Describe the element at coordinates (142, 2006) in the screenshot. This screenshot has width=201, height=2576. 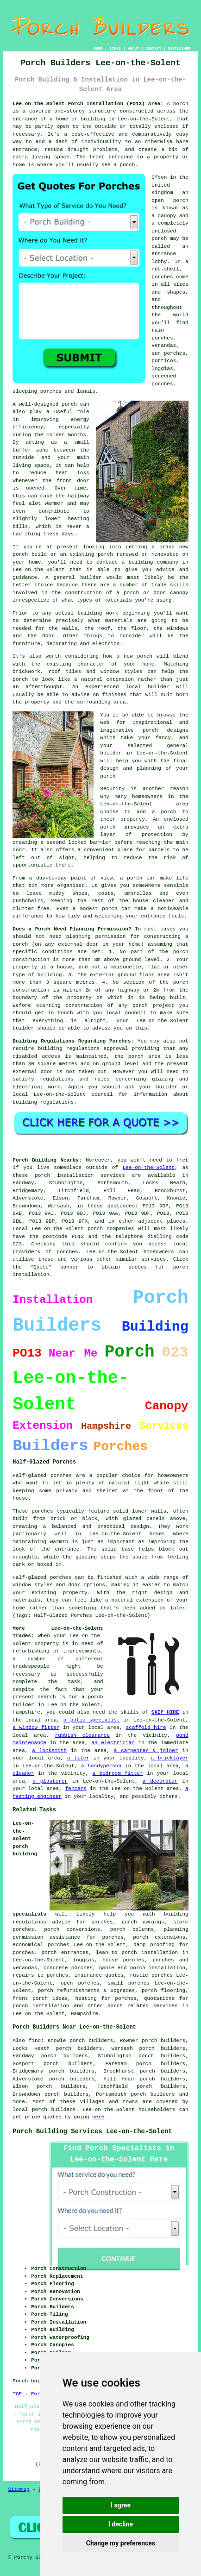
I see `porch related services` at that location.